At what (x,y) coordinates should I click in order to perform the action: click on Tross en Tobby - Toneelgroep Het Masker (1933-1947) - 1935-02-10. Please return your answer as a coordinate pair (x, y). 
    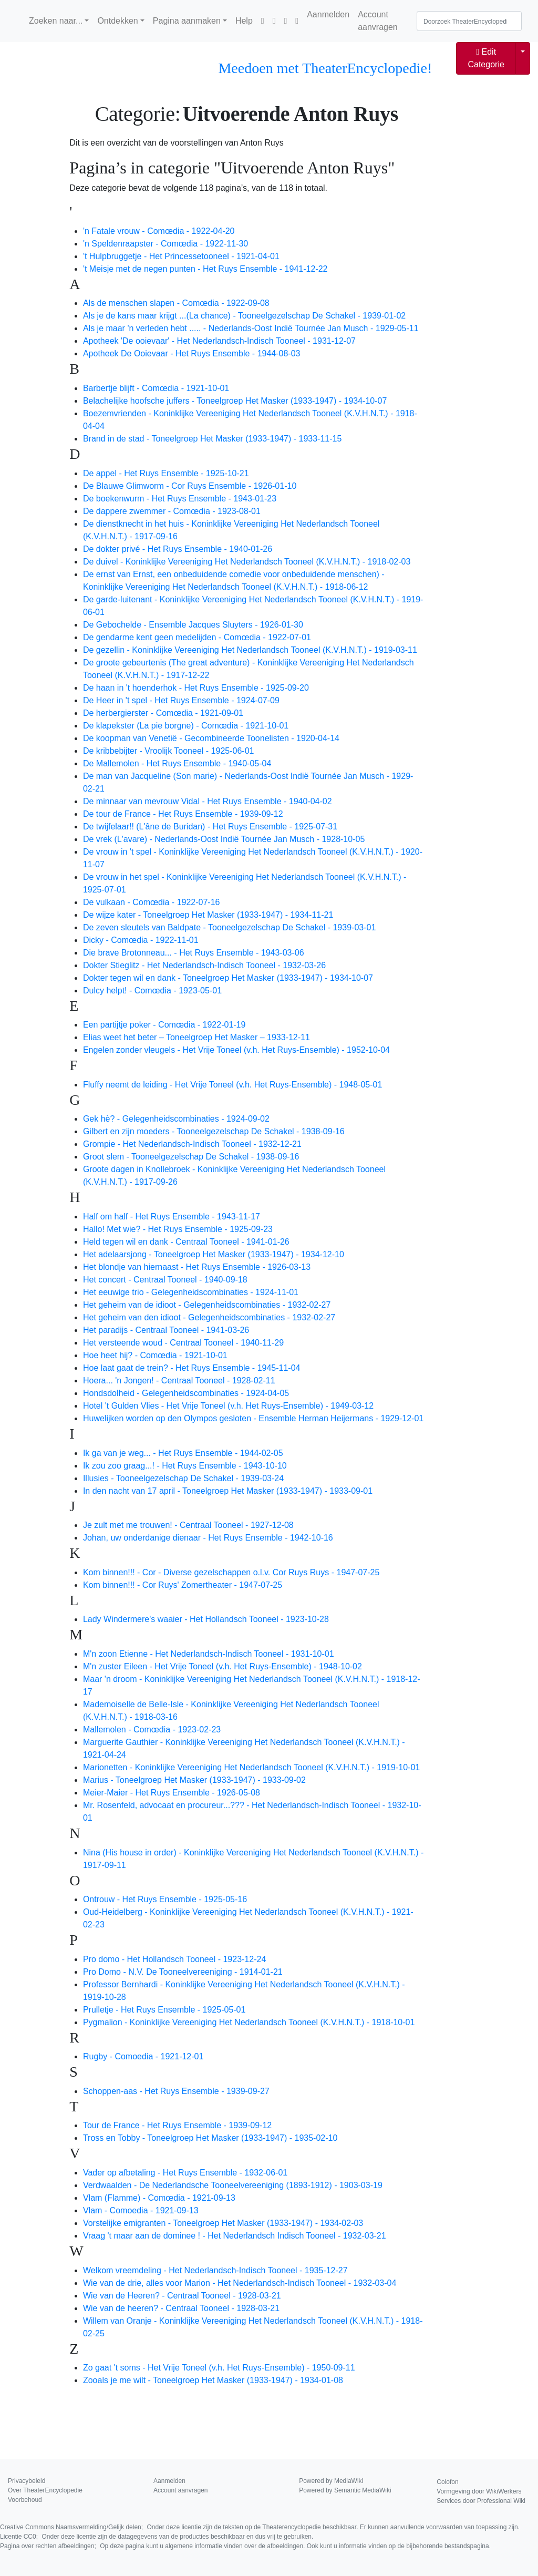
    Looking at the image, I should click on (210, 2137).